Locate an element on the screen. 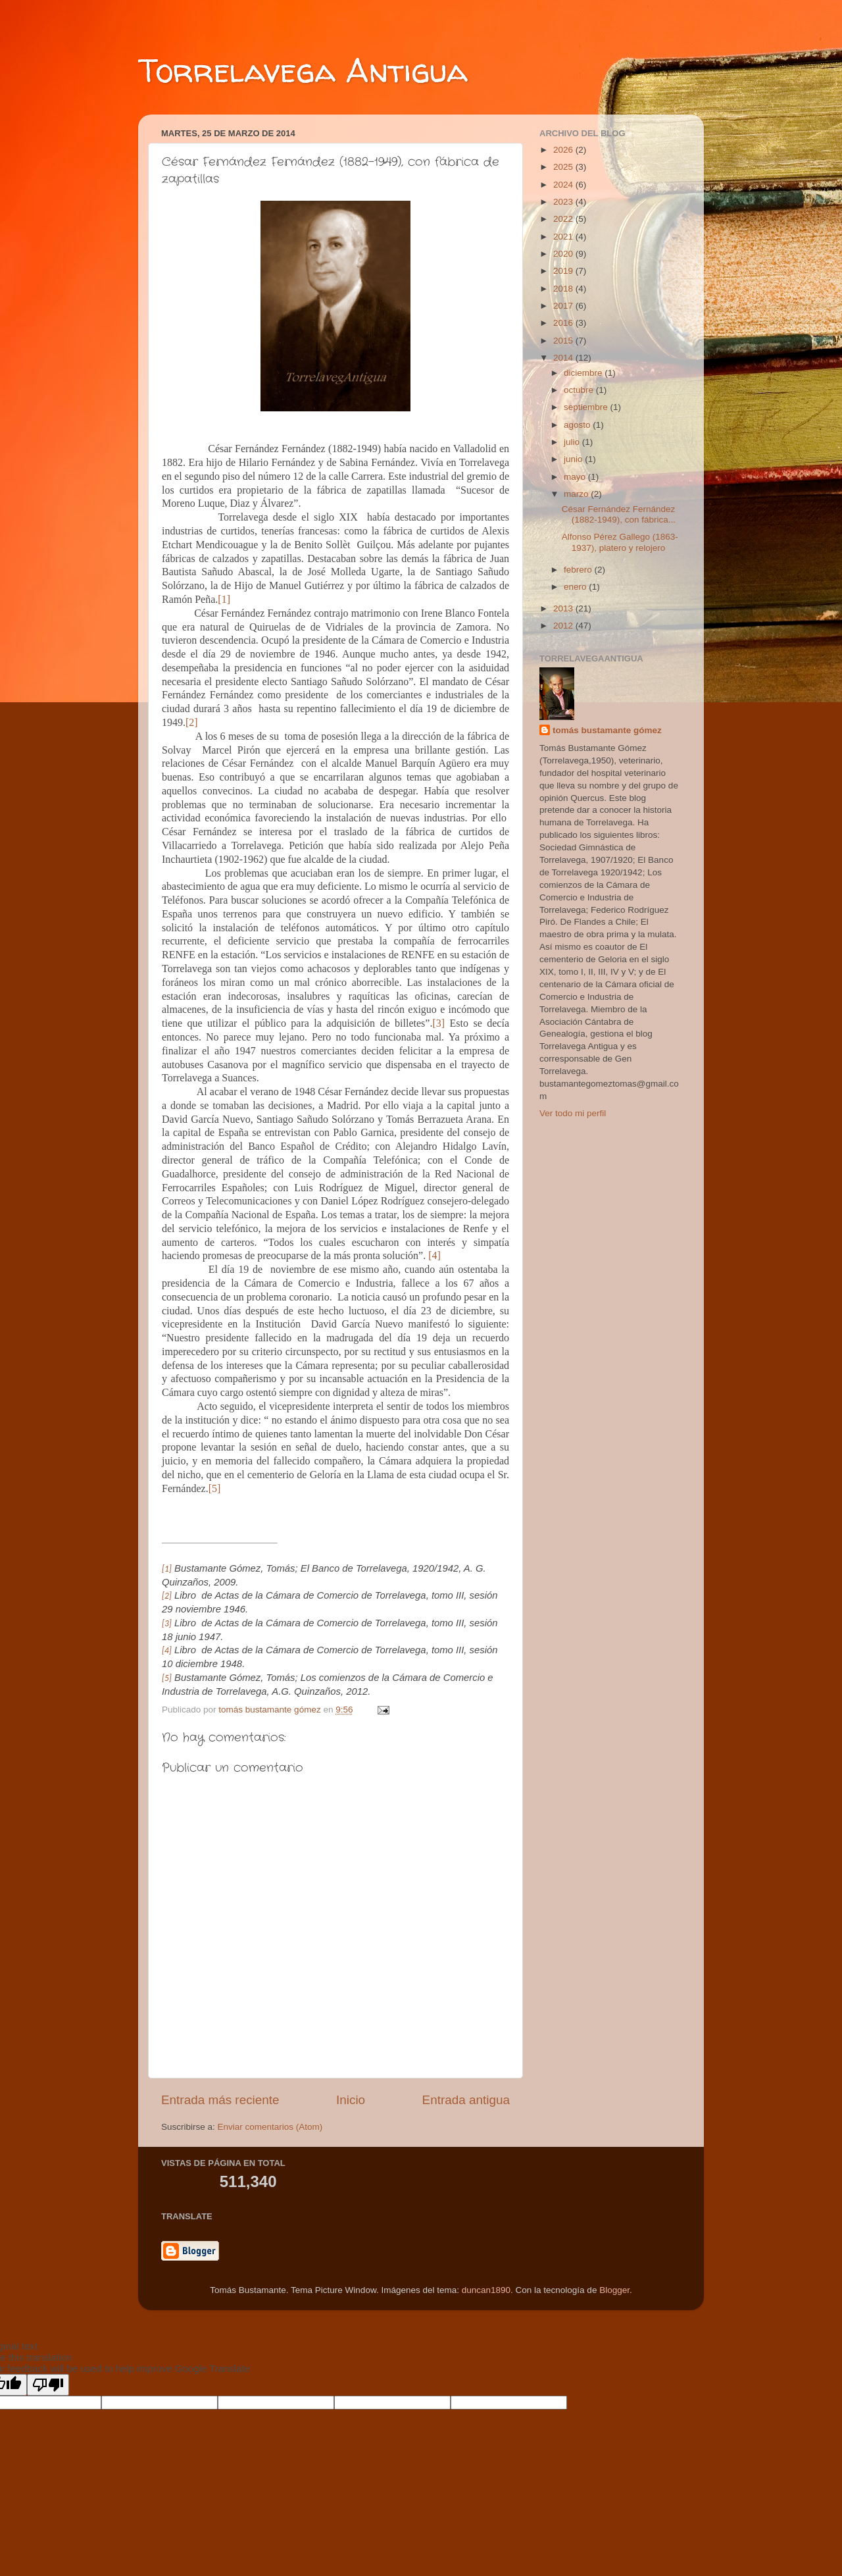  julio is located at coordinates (573, 442).